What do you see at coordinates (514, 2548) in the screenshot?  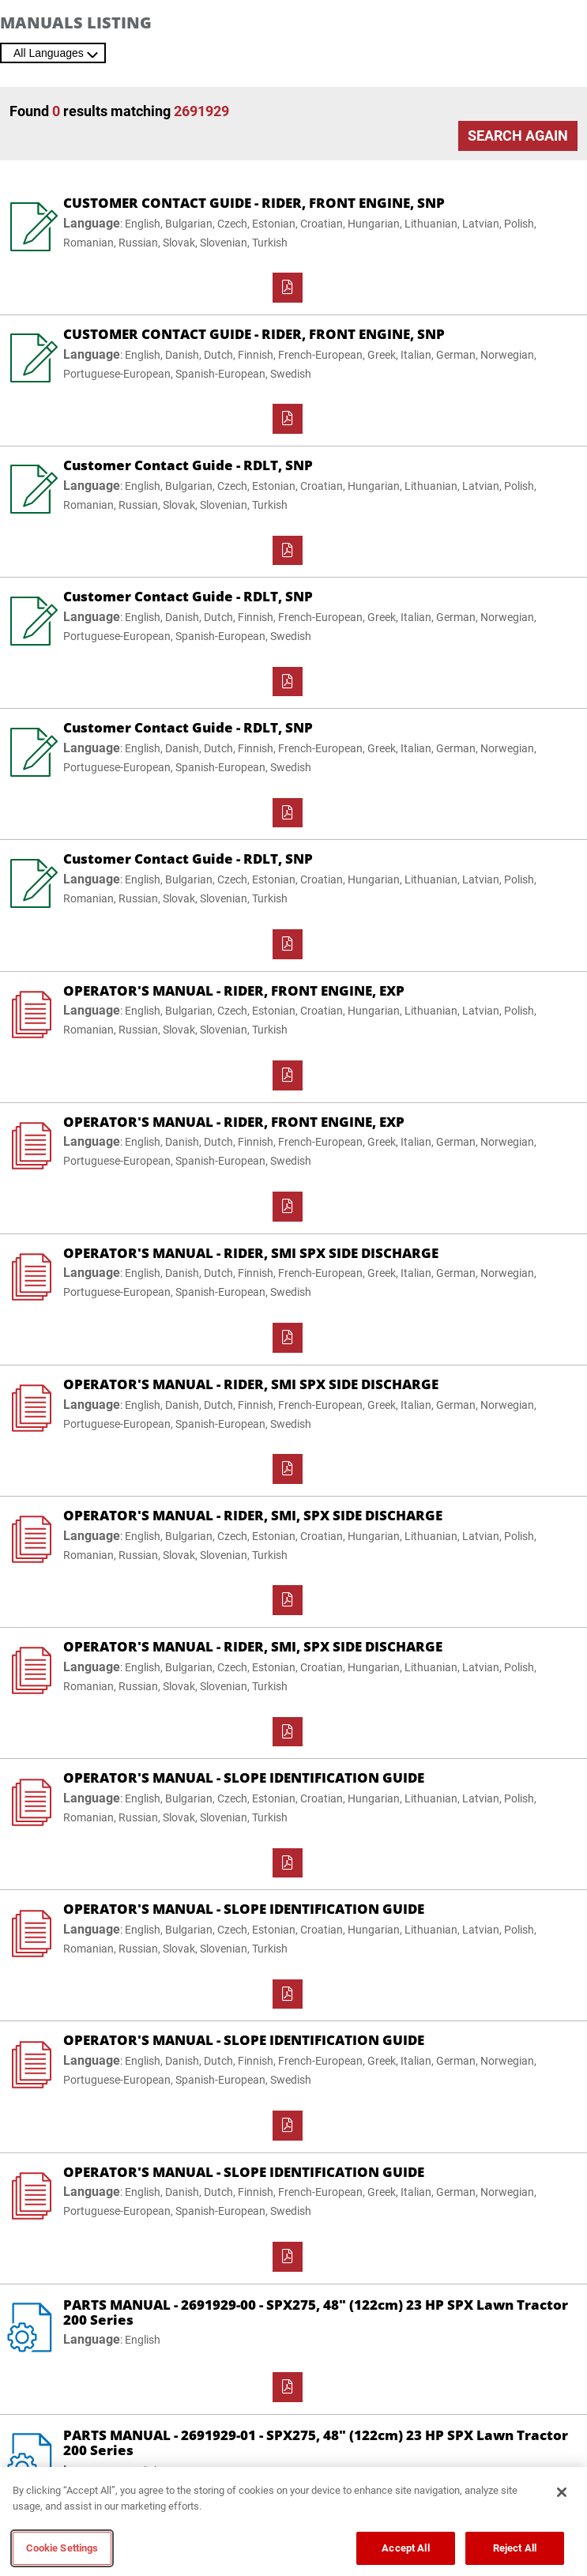 I see `Reject All` at bounding box center [514, 2548].